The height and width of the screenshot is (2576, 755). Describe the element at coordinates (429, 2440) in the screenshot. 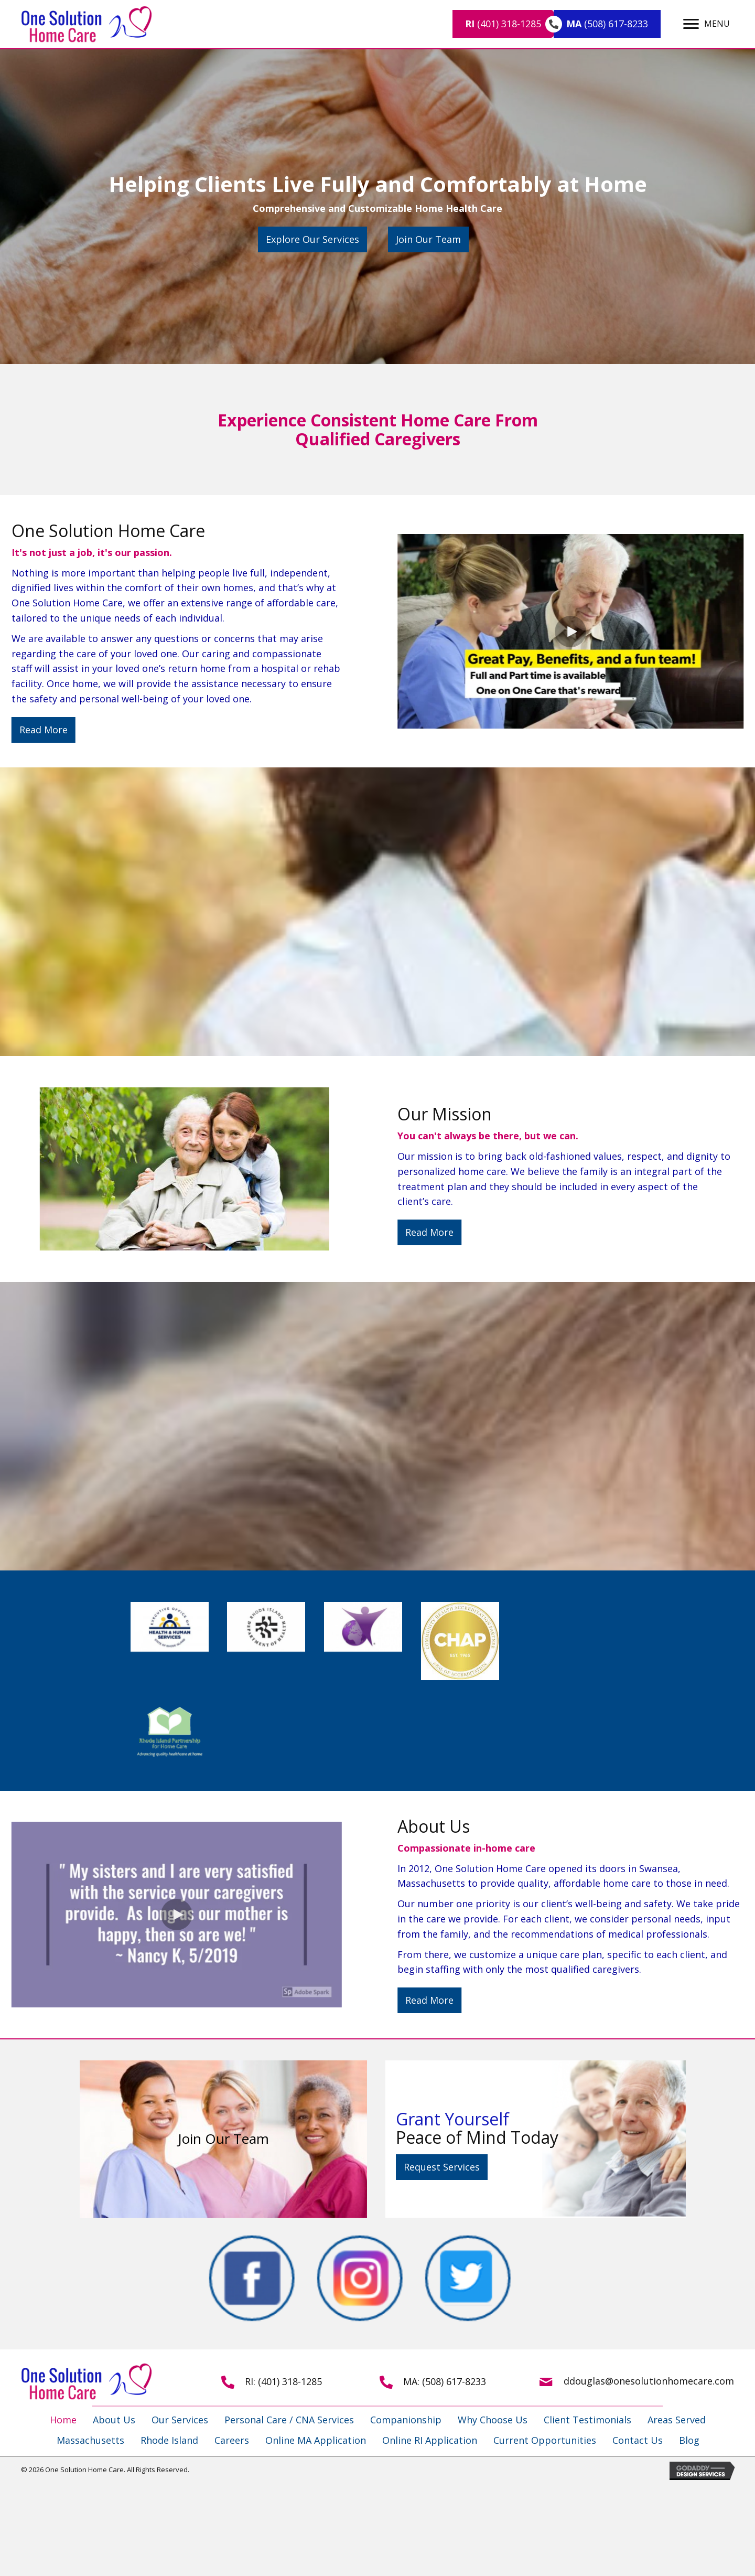

I see `Online RI Application` at that location.